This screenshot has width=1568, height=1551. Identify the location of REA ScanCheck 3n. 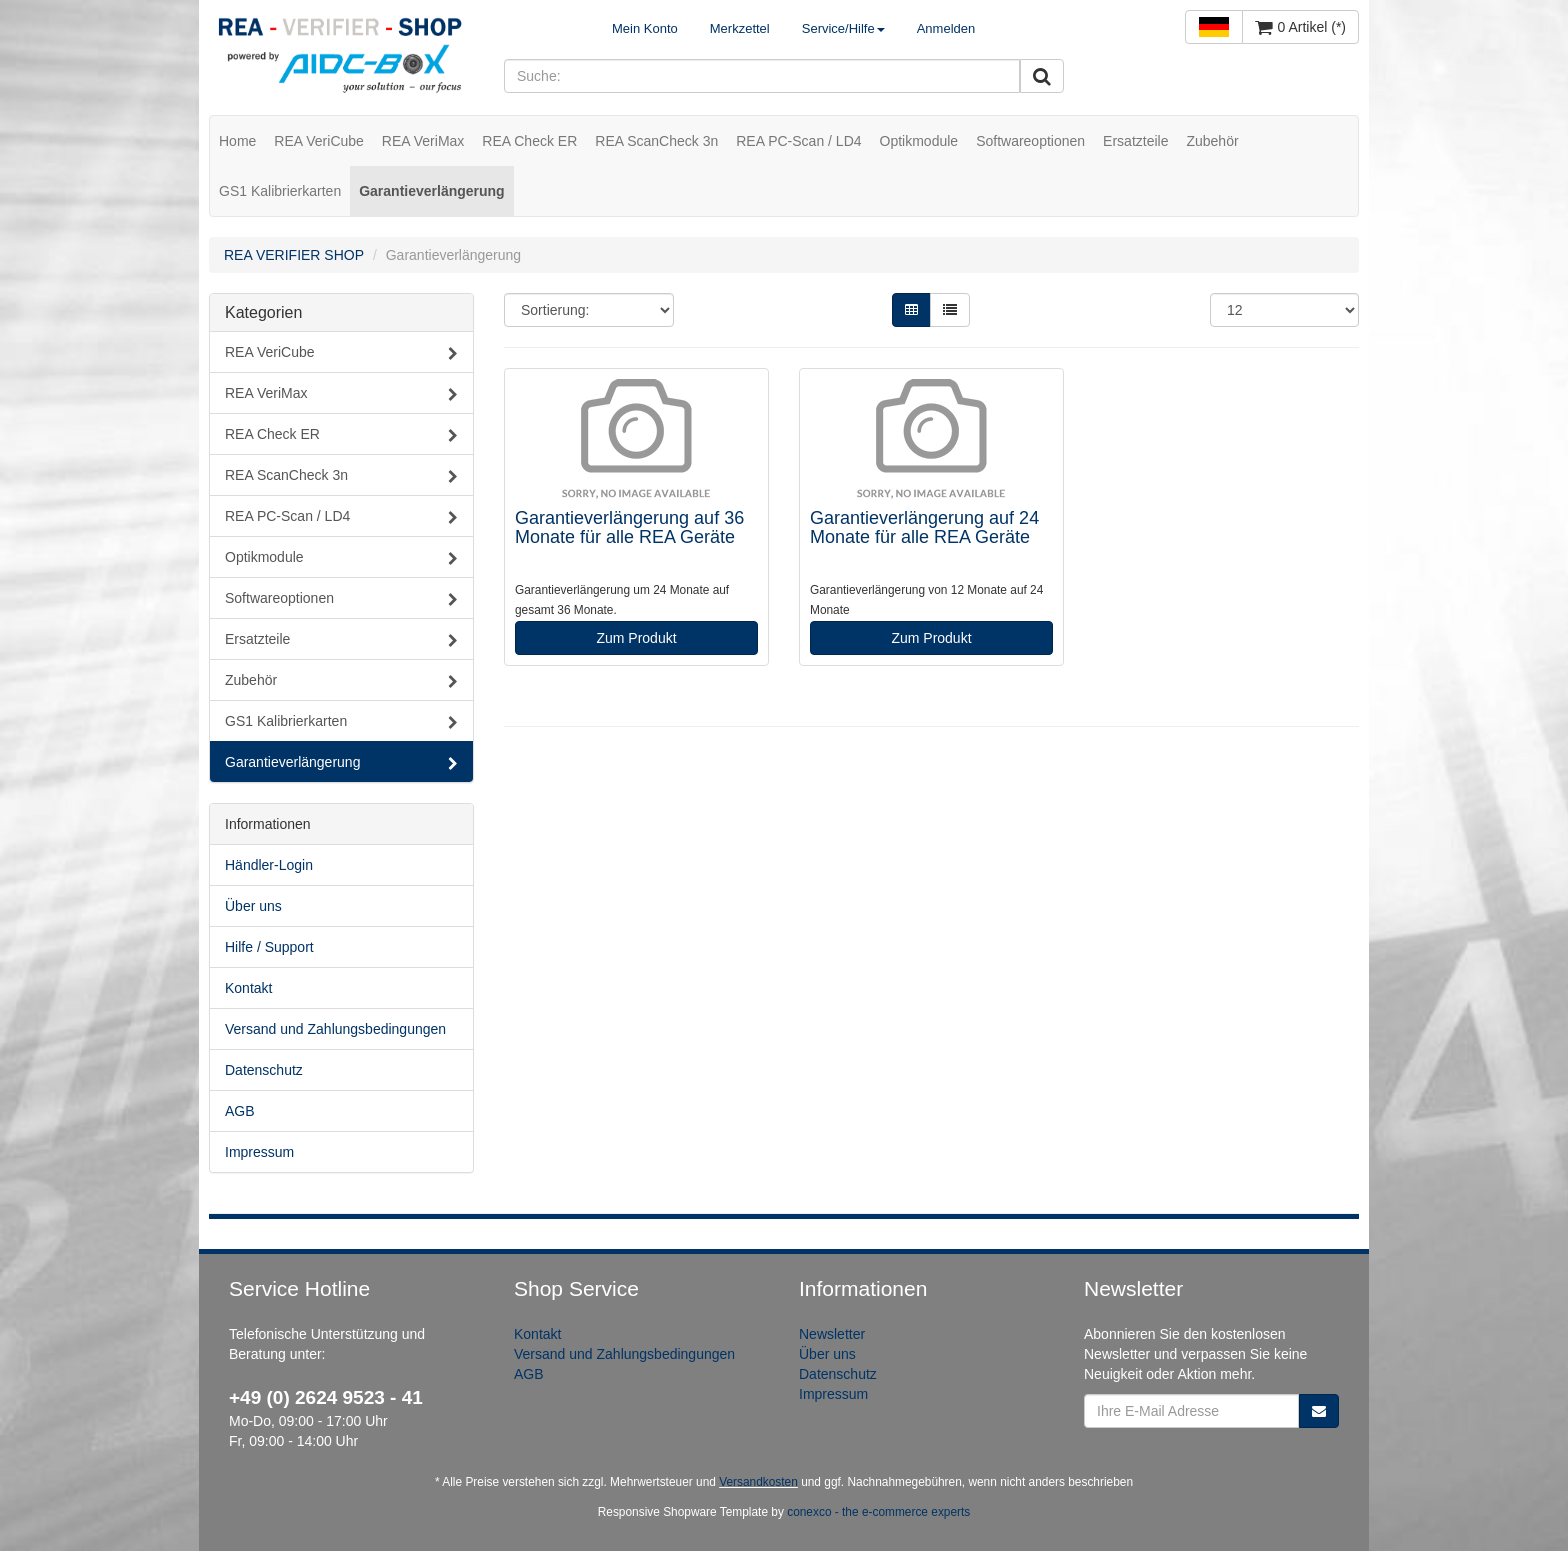
(656, 141).